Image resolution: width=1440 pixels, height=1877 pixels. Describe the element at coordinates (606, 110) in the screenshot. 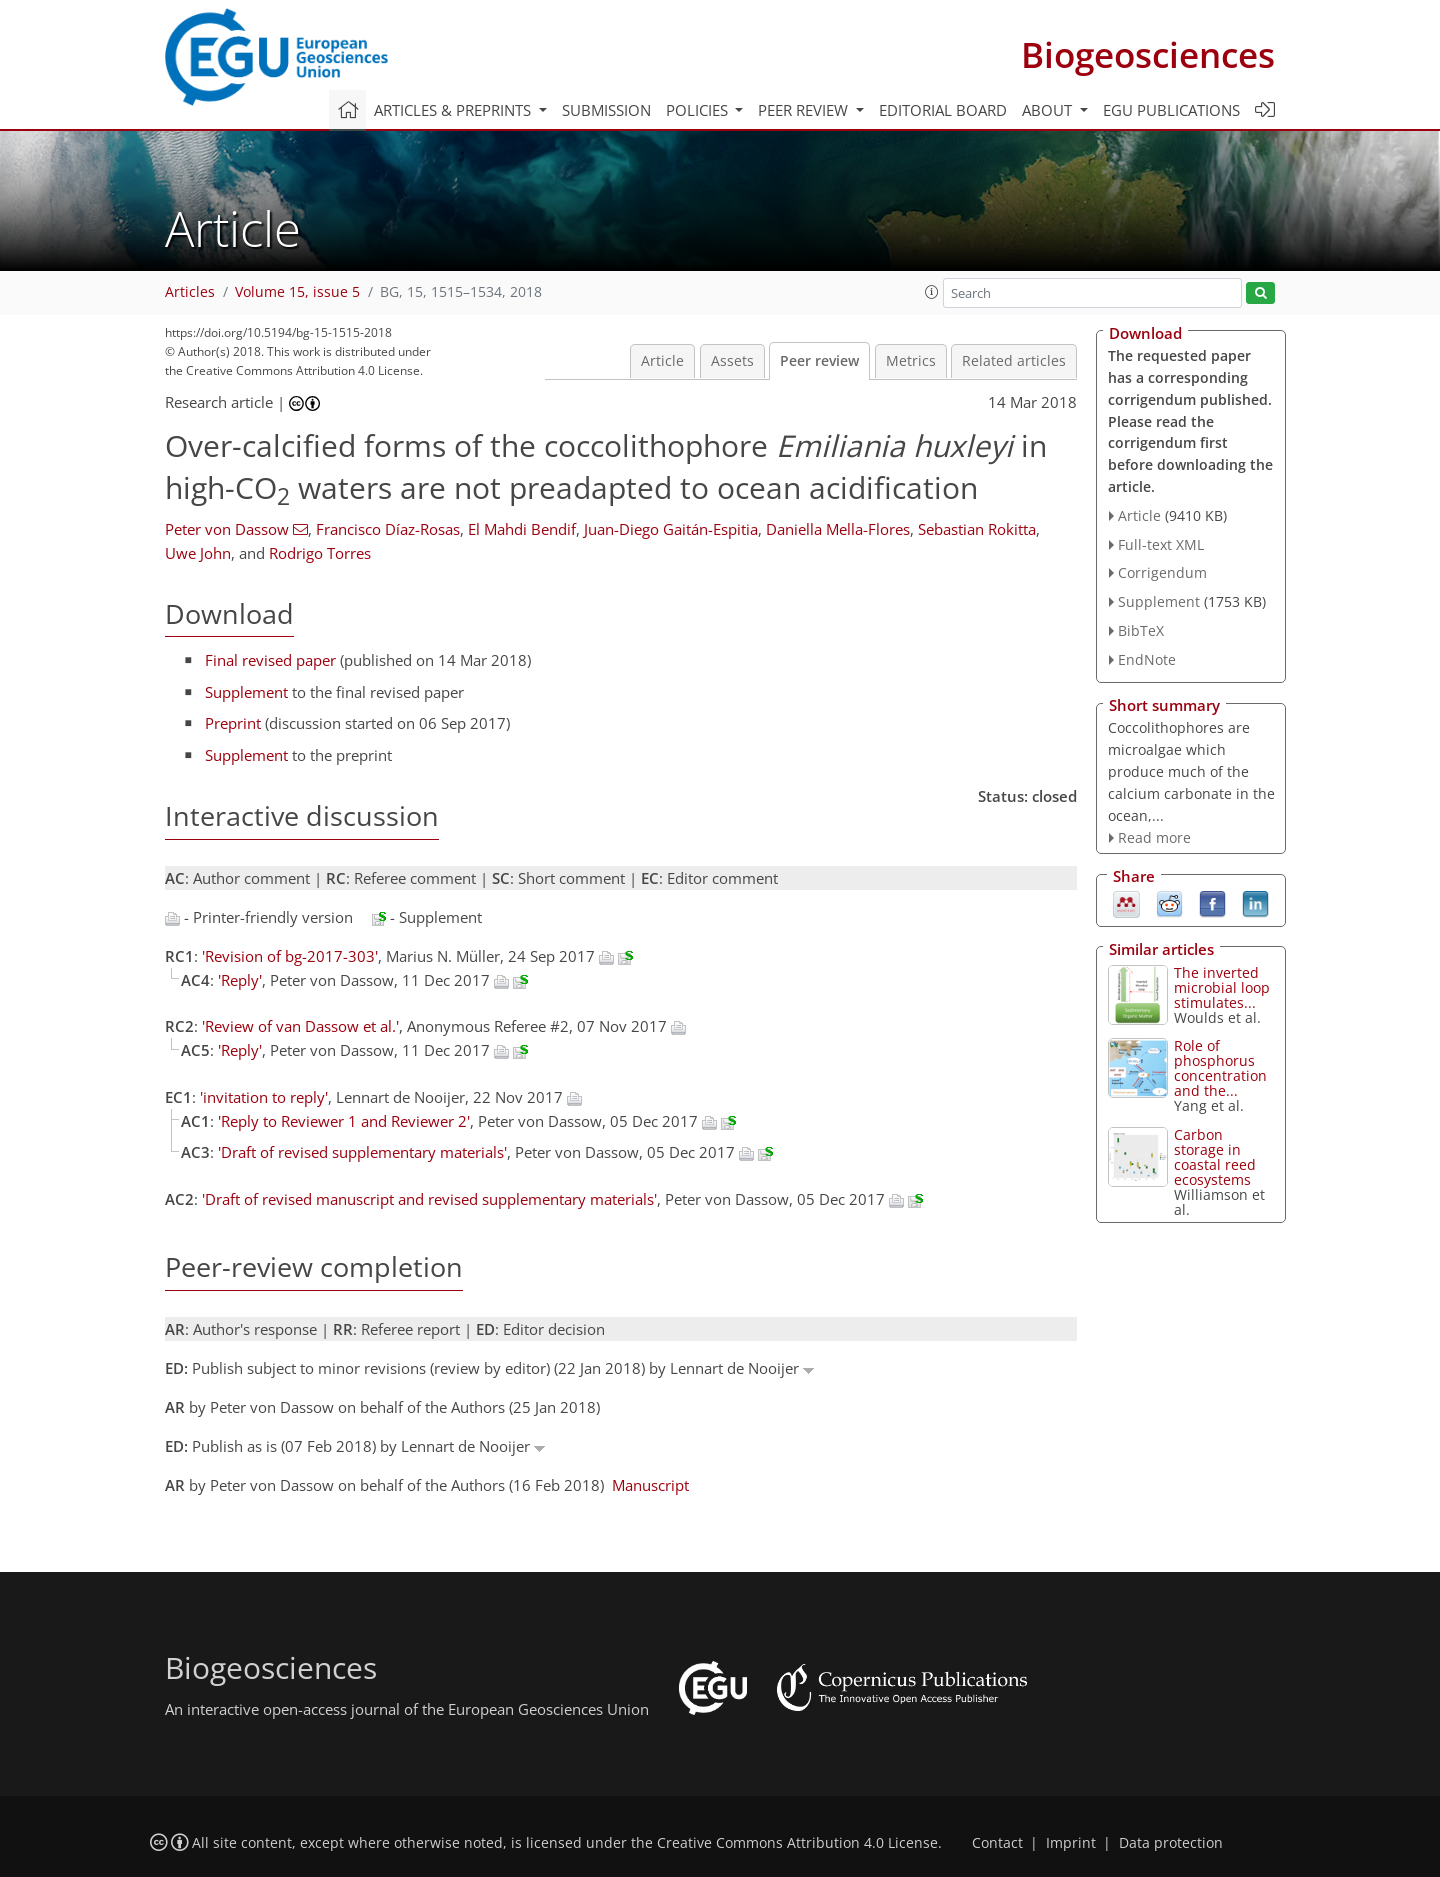

I see `Submission` at that location.